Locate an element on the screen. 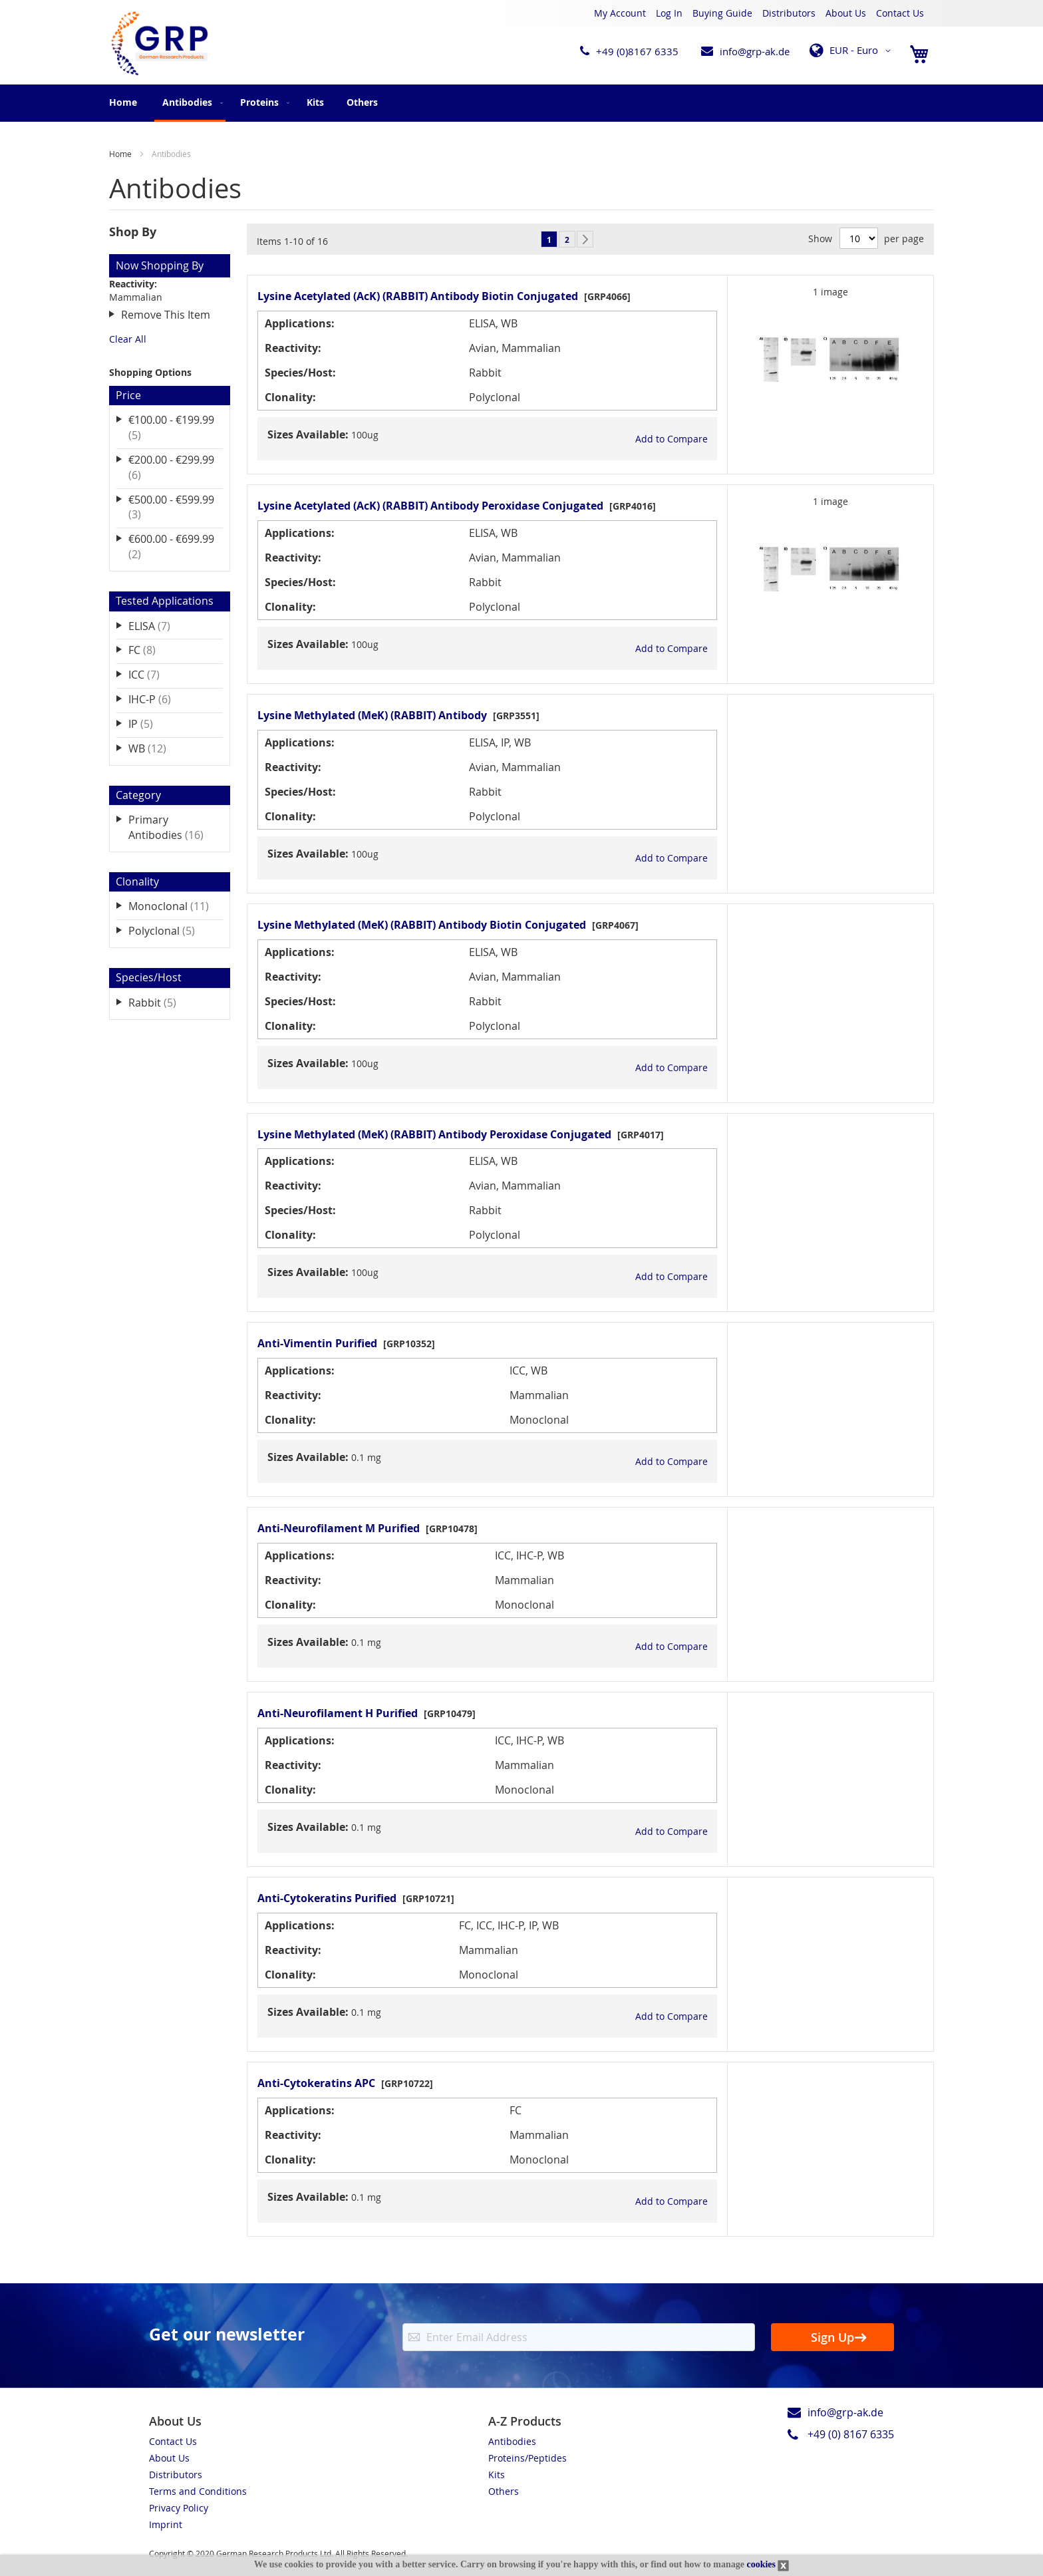 Image resolution: width=1043 pixels, height=2576 pixels. +49 (0) 8167 6335 is located at coordinates (851, 2434).